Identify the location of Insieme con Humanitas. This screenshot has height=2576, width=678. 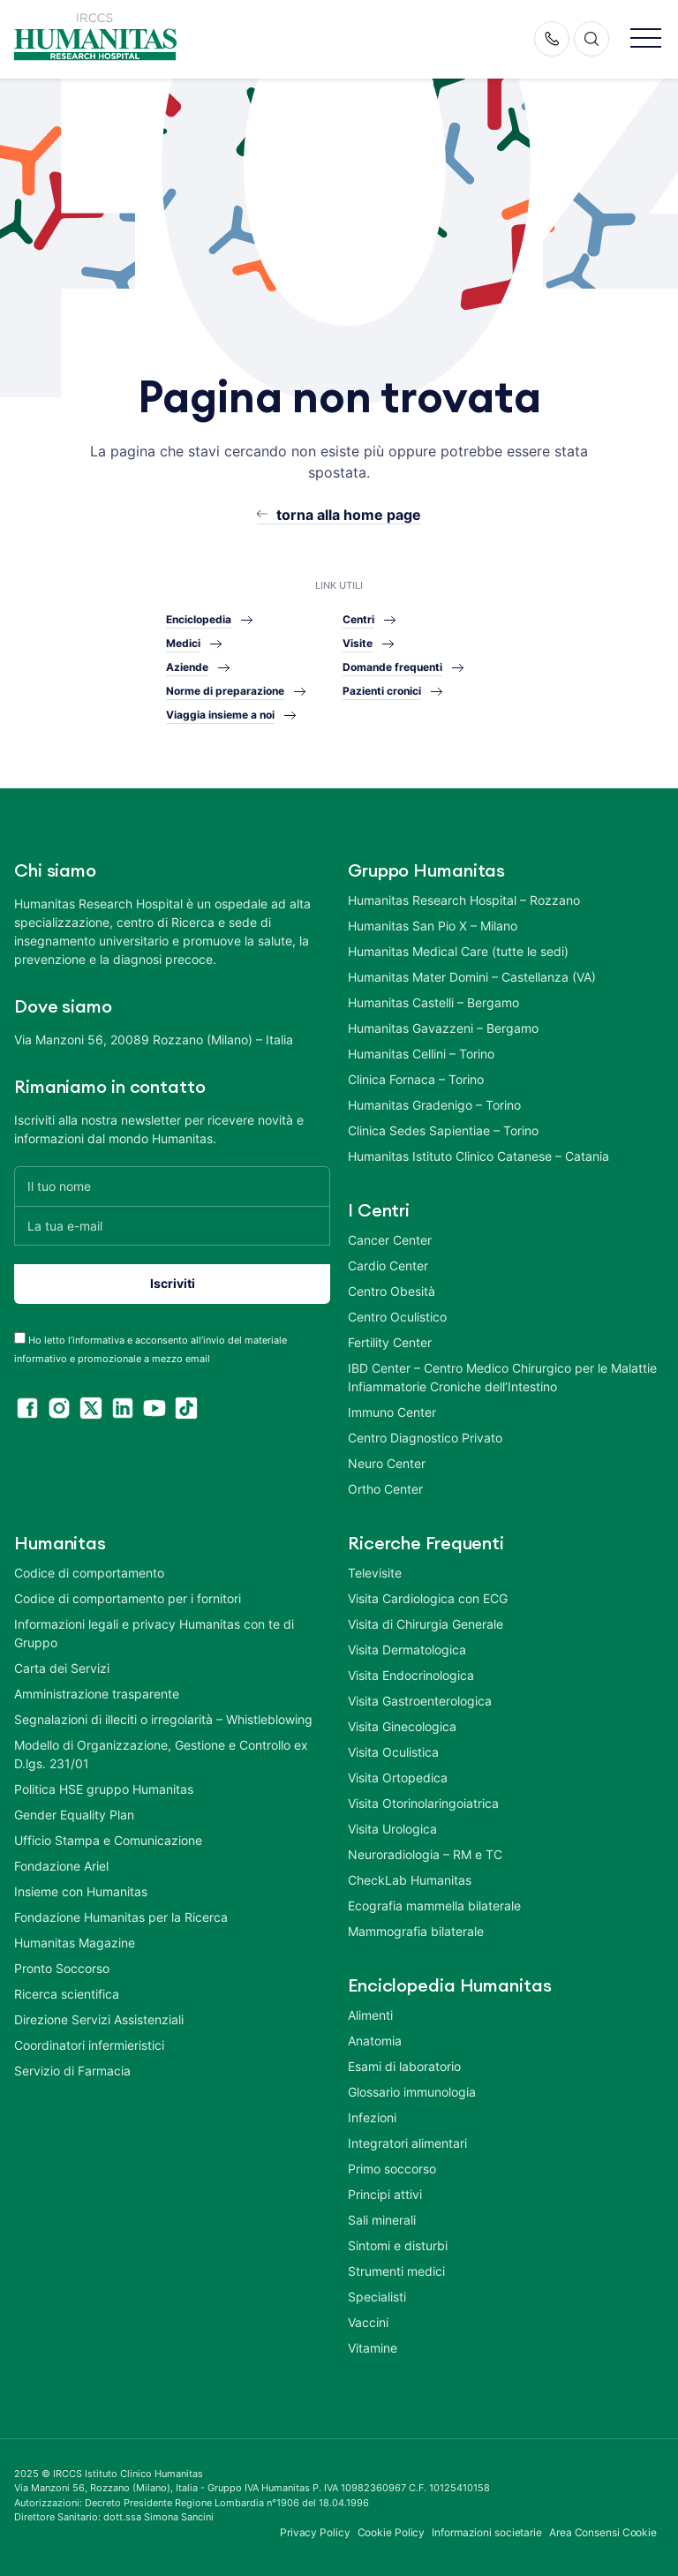
(80, 1891).